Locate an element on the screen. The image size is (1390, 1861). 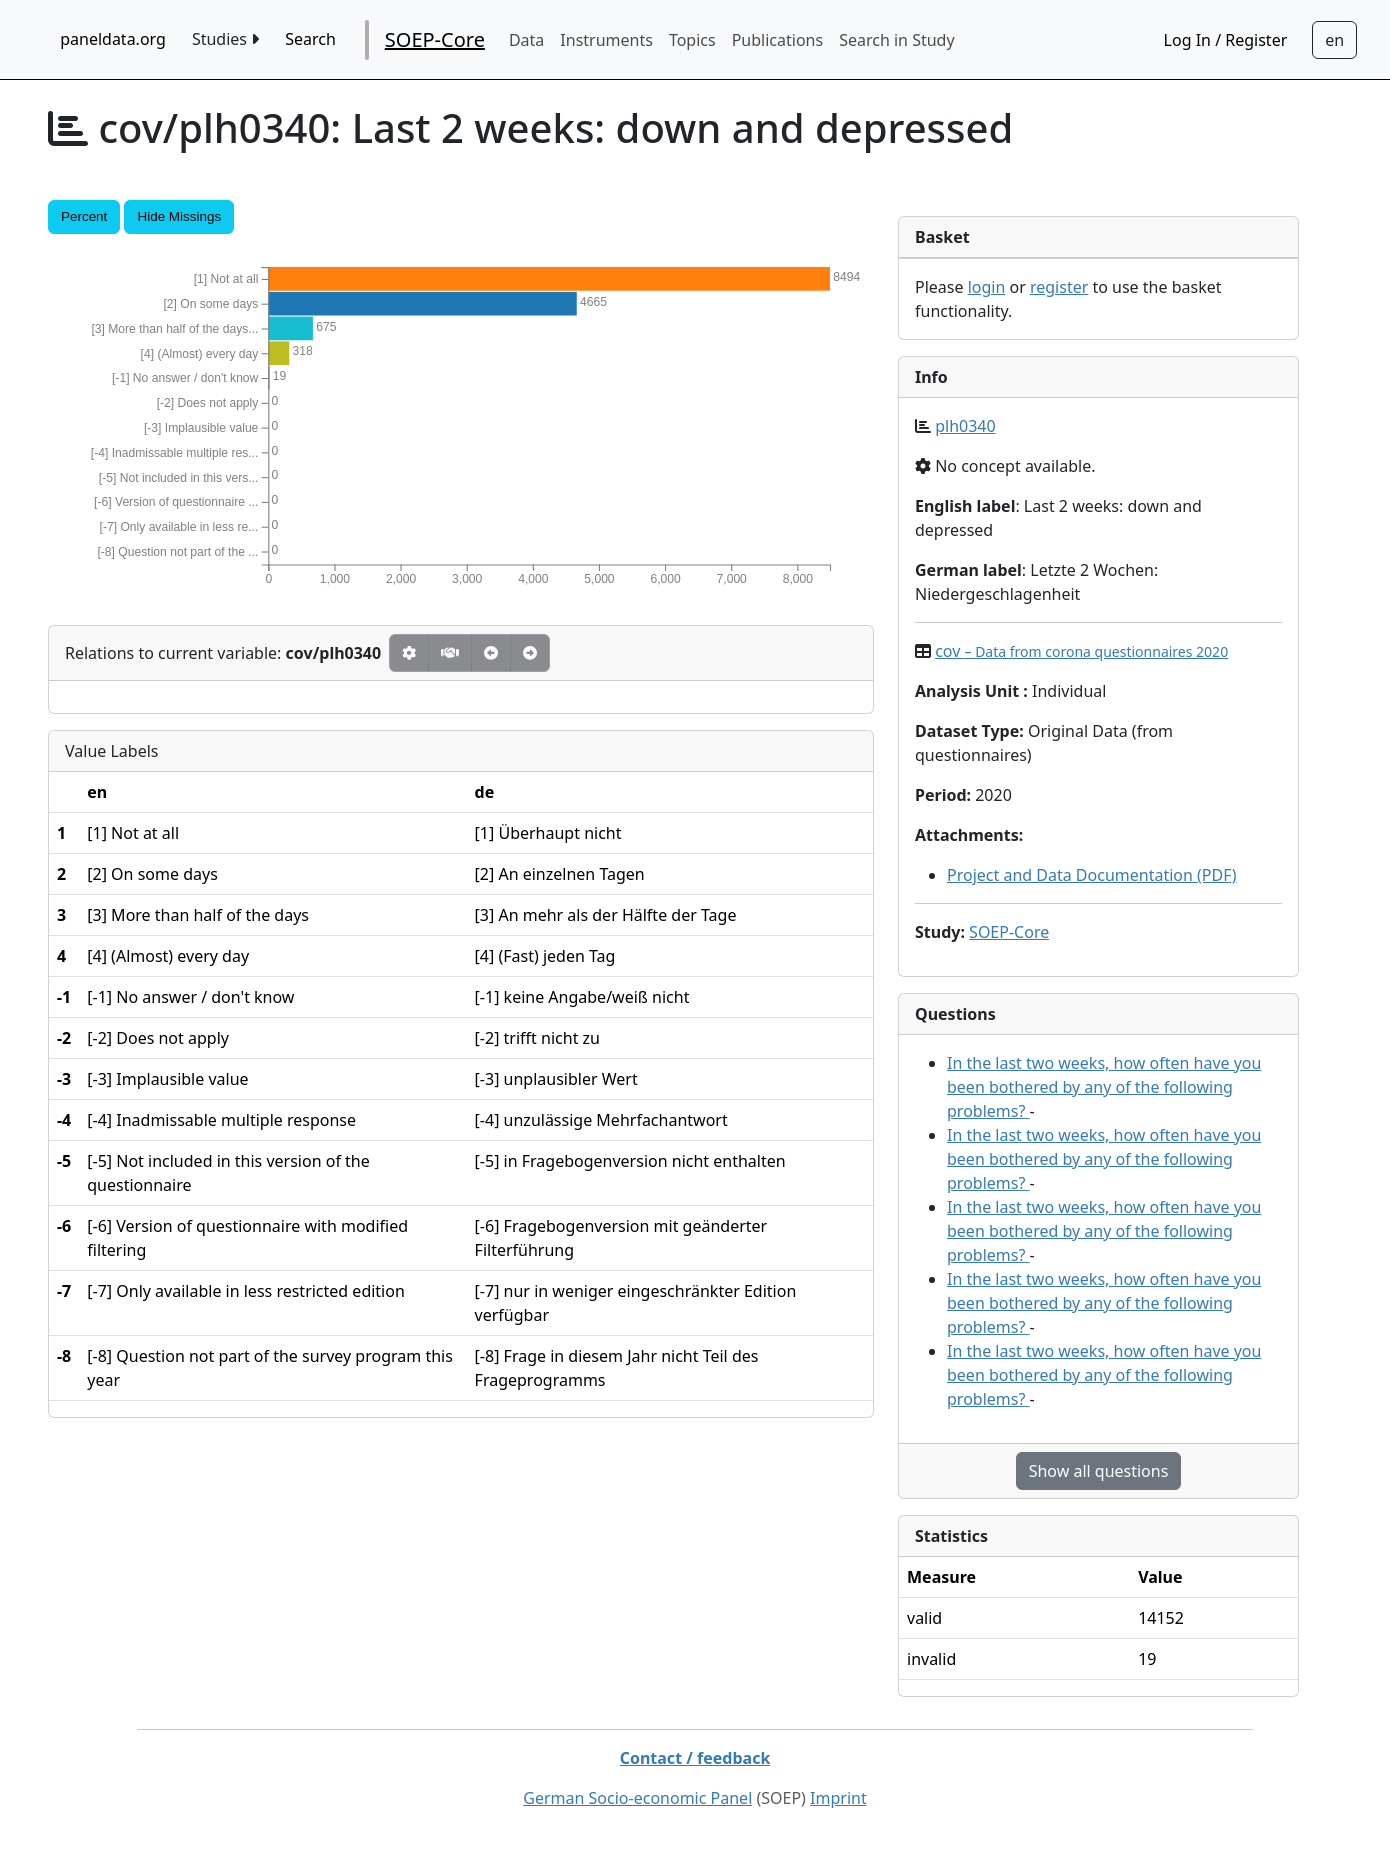
register is located at coordinates (1059, 287).